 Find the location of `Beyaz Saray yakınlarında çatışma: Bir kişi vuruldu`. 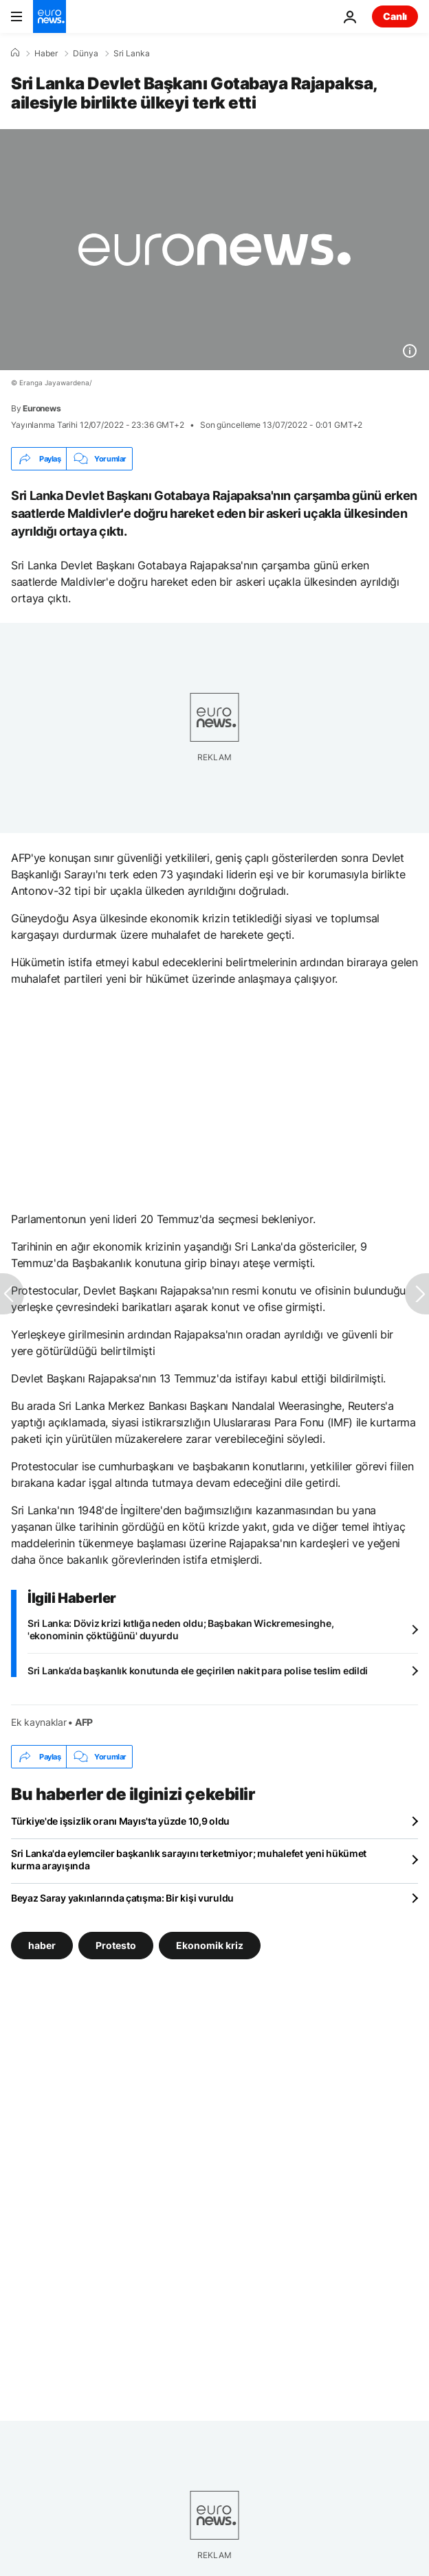

Beyaz Saray yakınlarında çatışma: Bir kişi vuruldu is located at coordinates (122, 1898).